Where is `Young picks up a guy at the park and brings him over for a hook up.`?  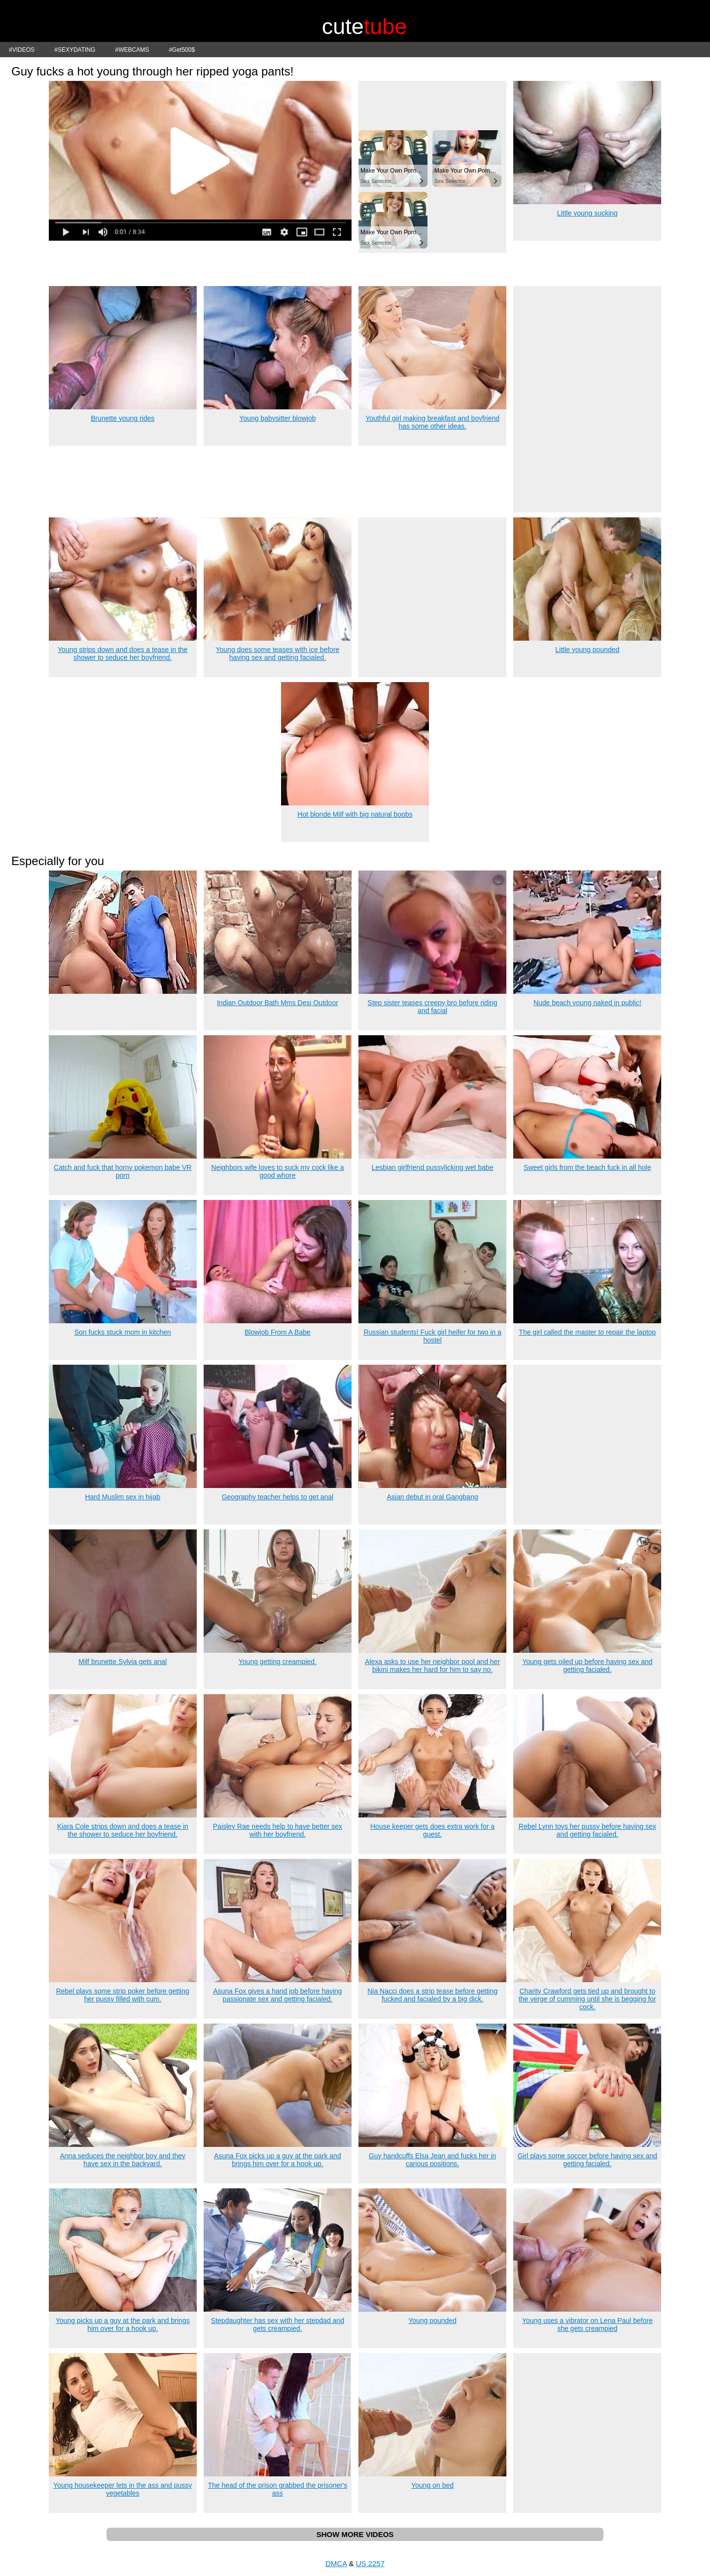 Young picks up a guy at the park and brings him over for a hook up. is located at coordinates (123, 2324).